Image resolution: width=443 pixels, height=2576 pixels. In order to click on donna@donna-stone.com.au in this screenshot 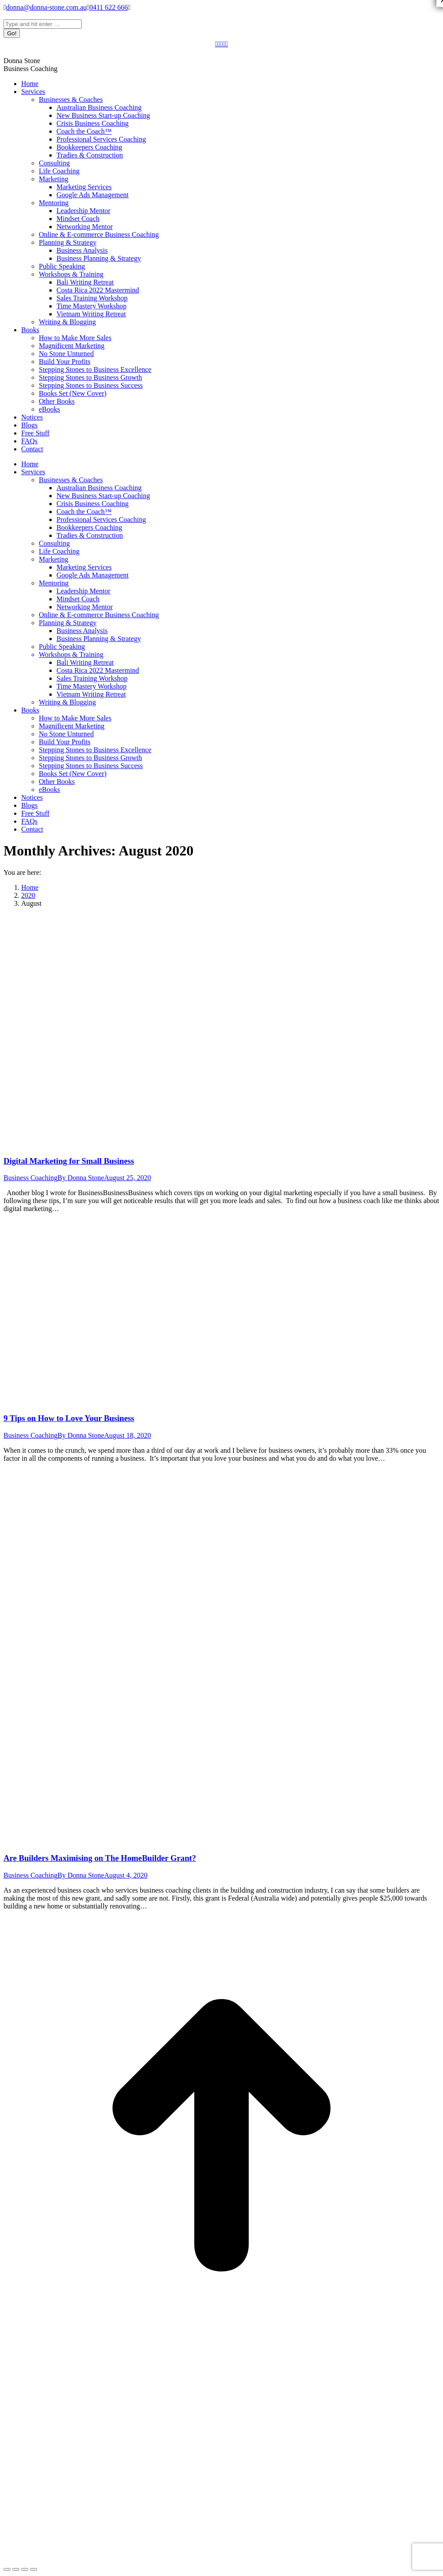, I will do `click(46, 7)`.